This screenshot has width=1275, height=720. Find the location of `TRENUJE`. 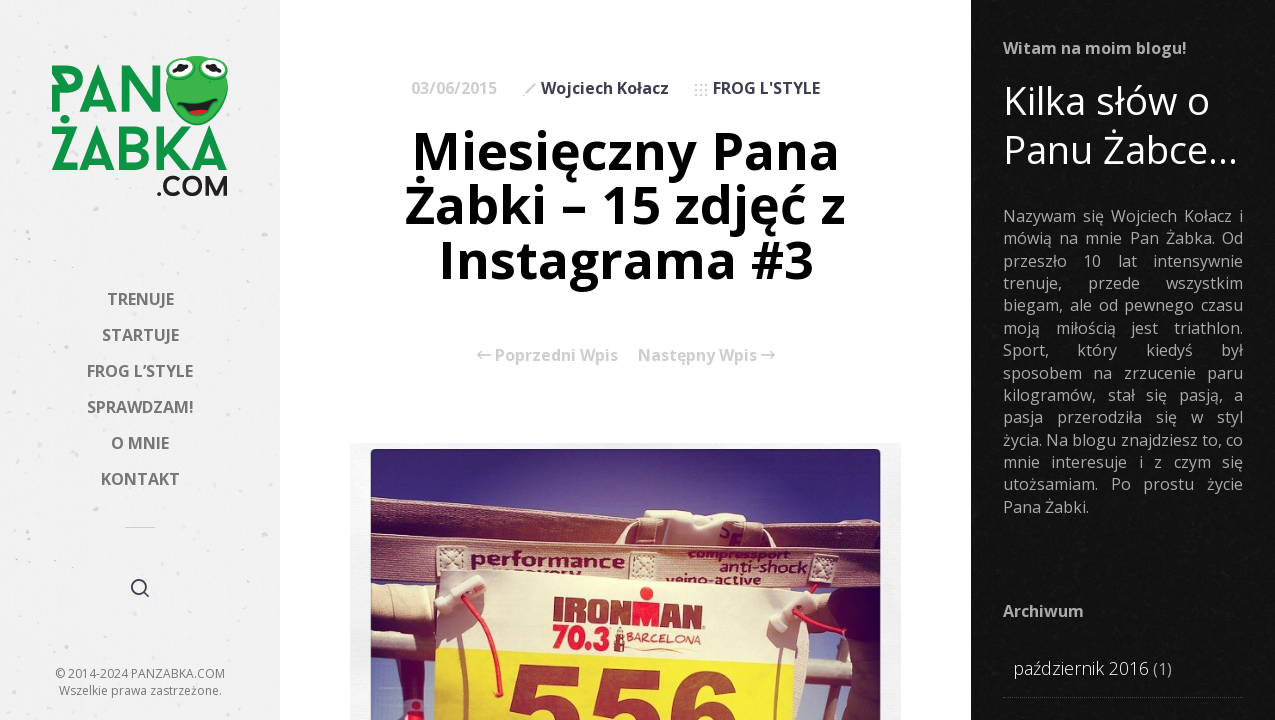

TRENUJE is located at coordinates (140, 299).